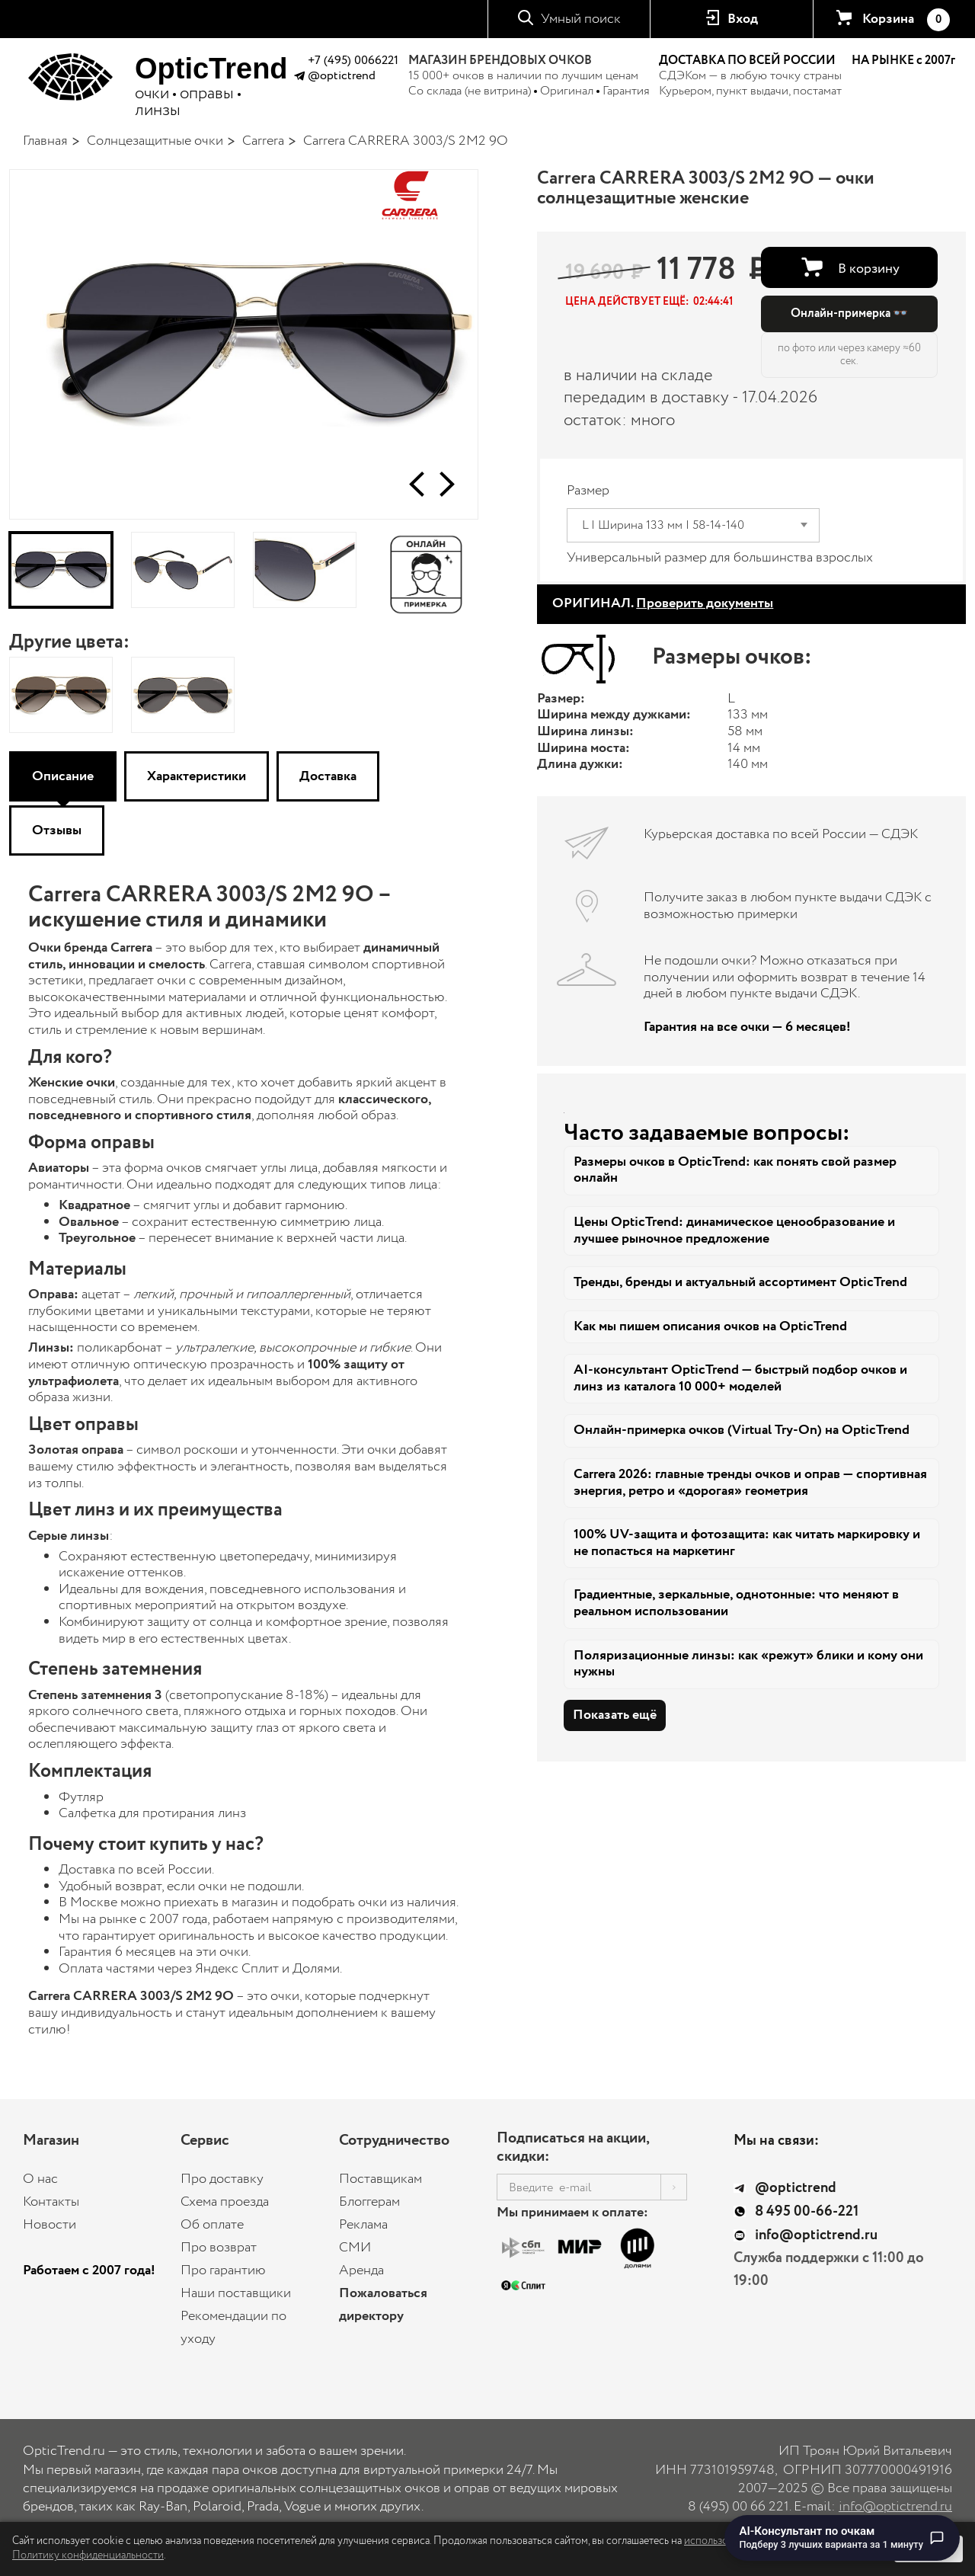  I want to click on Доставка, so click(327, 776).